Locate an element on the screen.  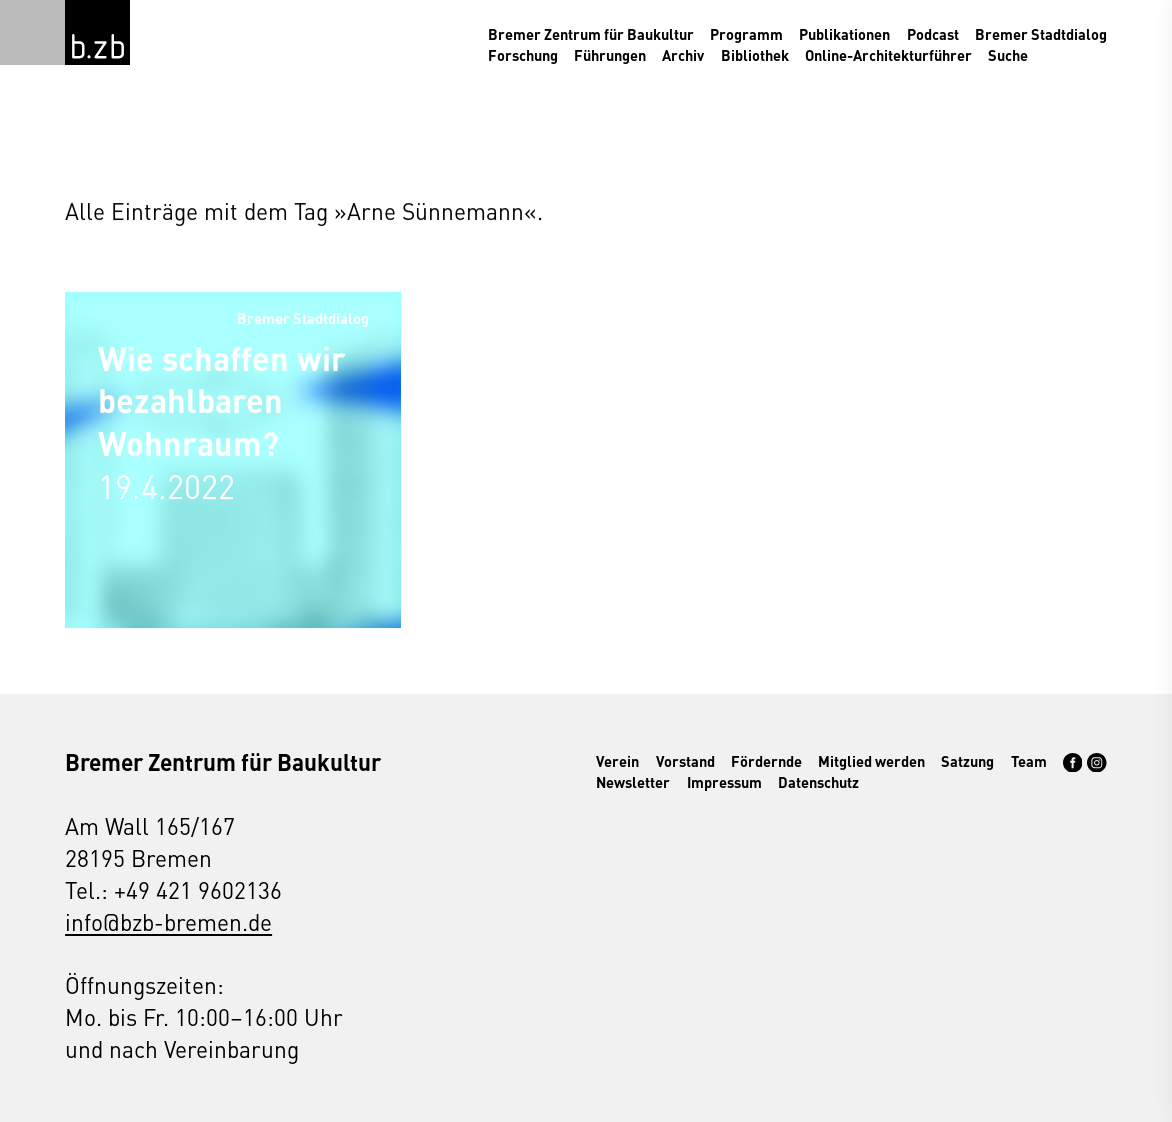
Führungen is located at coordinates (610, 55).